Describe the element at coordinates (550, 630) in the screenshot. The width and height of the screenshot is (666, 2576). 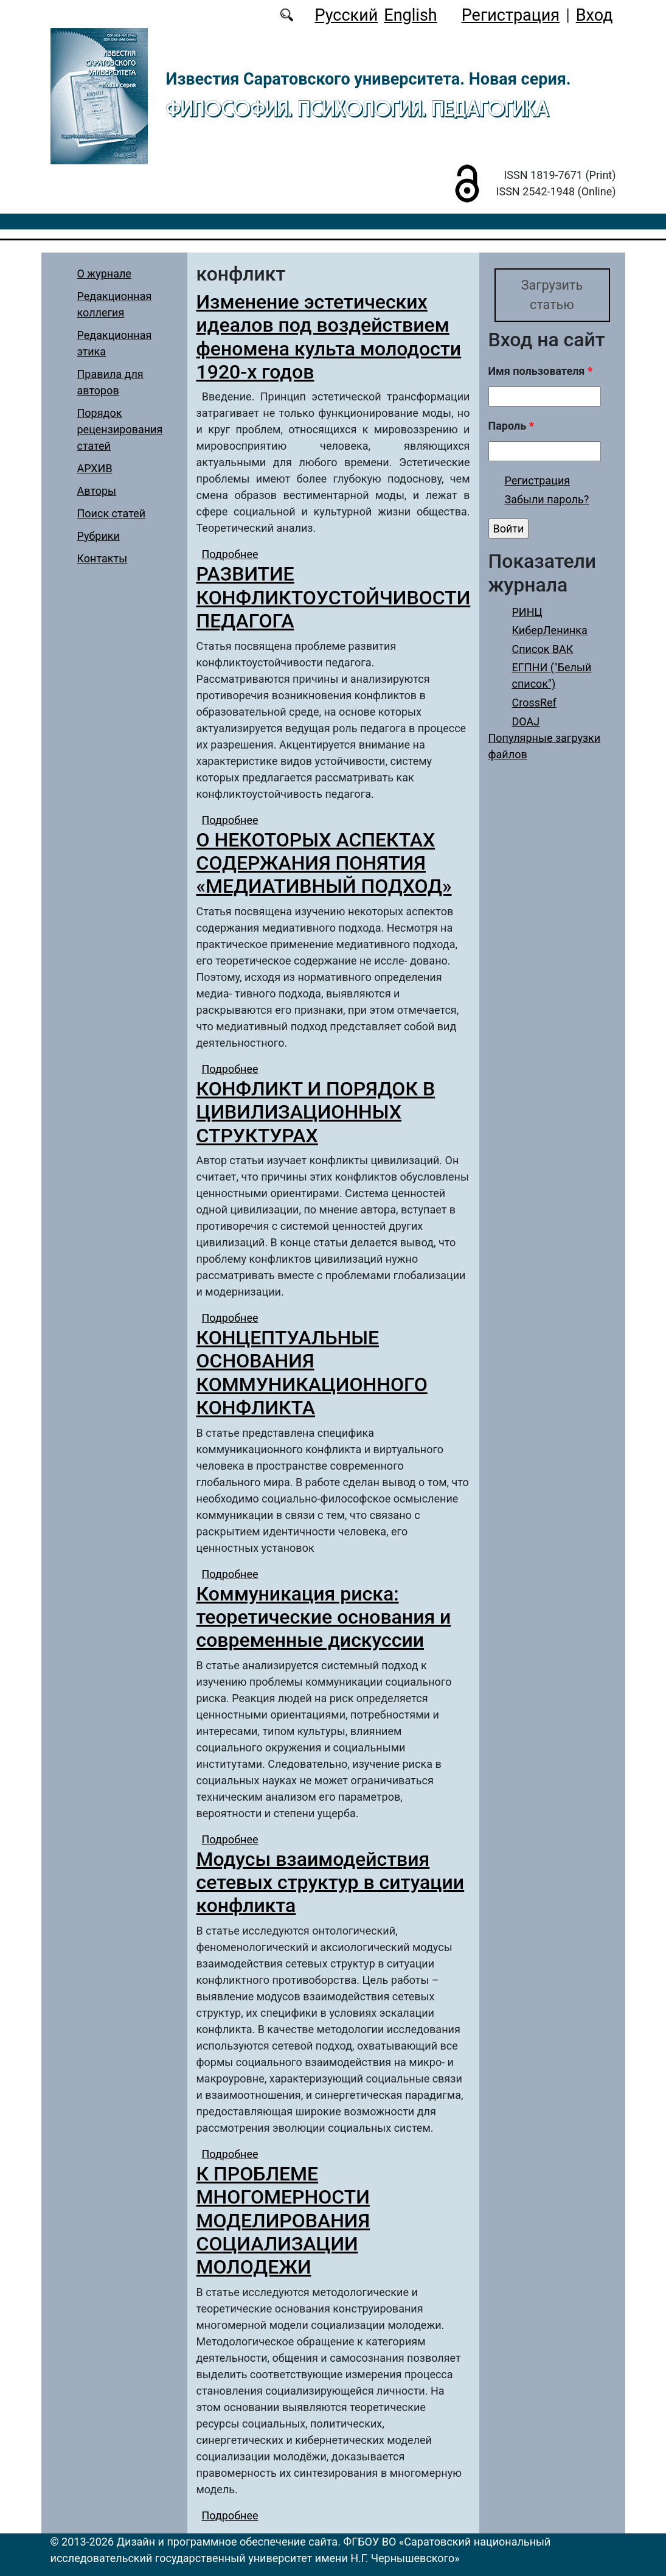
I see `КиберЛенинка` at that location.